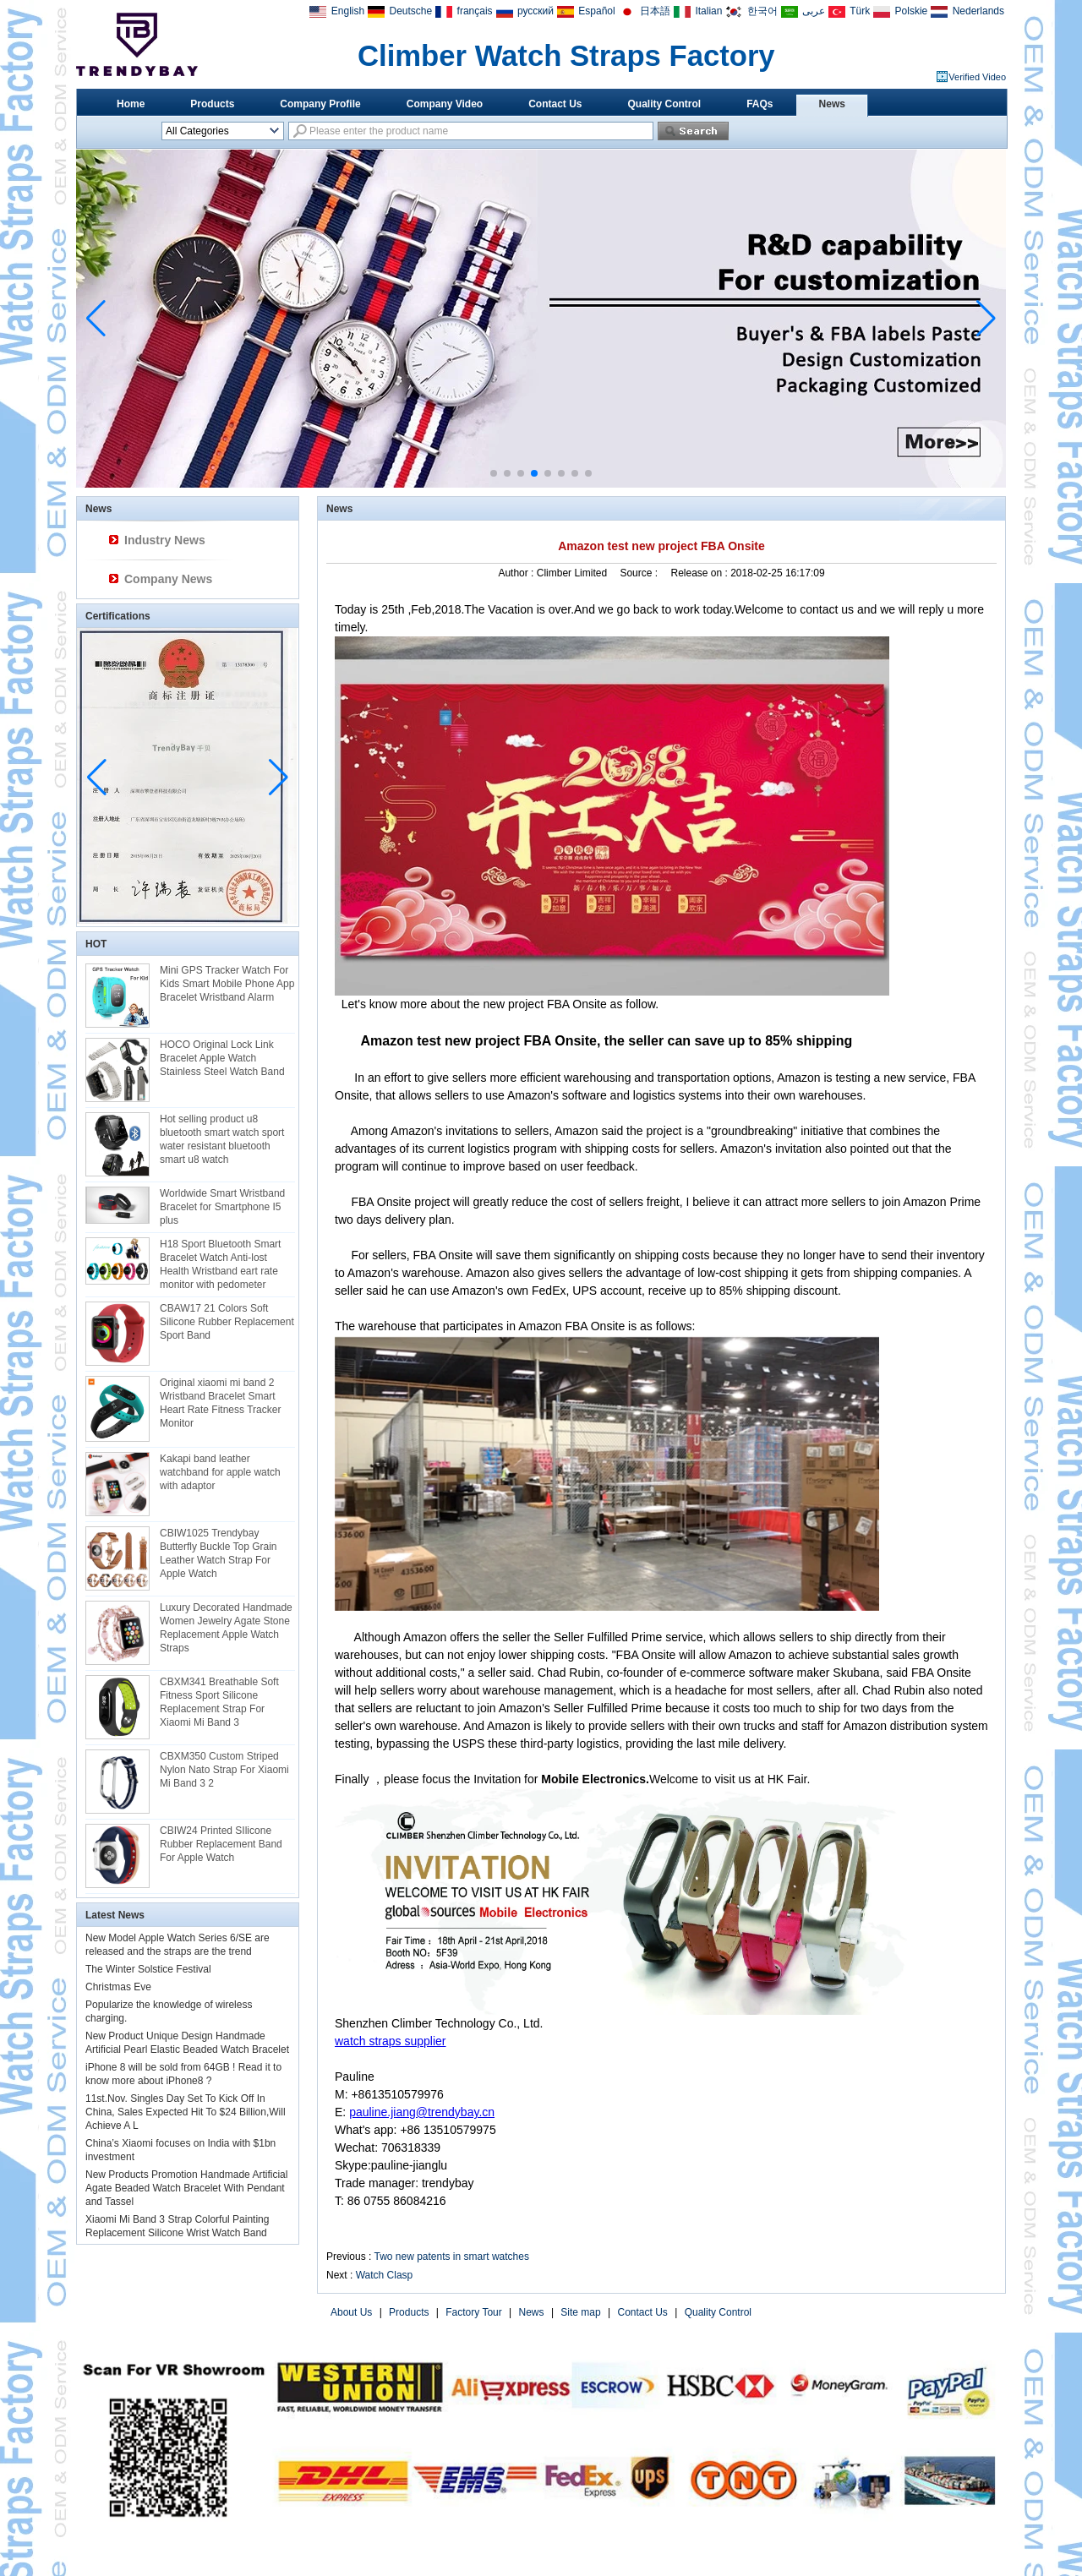 The image size is (1082, 2576). Describe the element at coordinates (832, 104) in the screenshot. I see `News` at that location.